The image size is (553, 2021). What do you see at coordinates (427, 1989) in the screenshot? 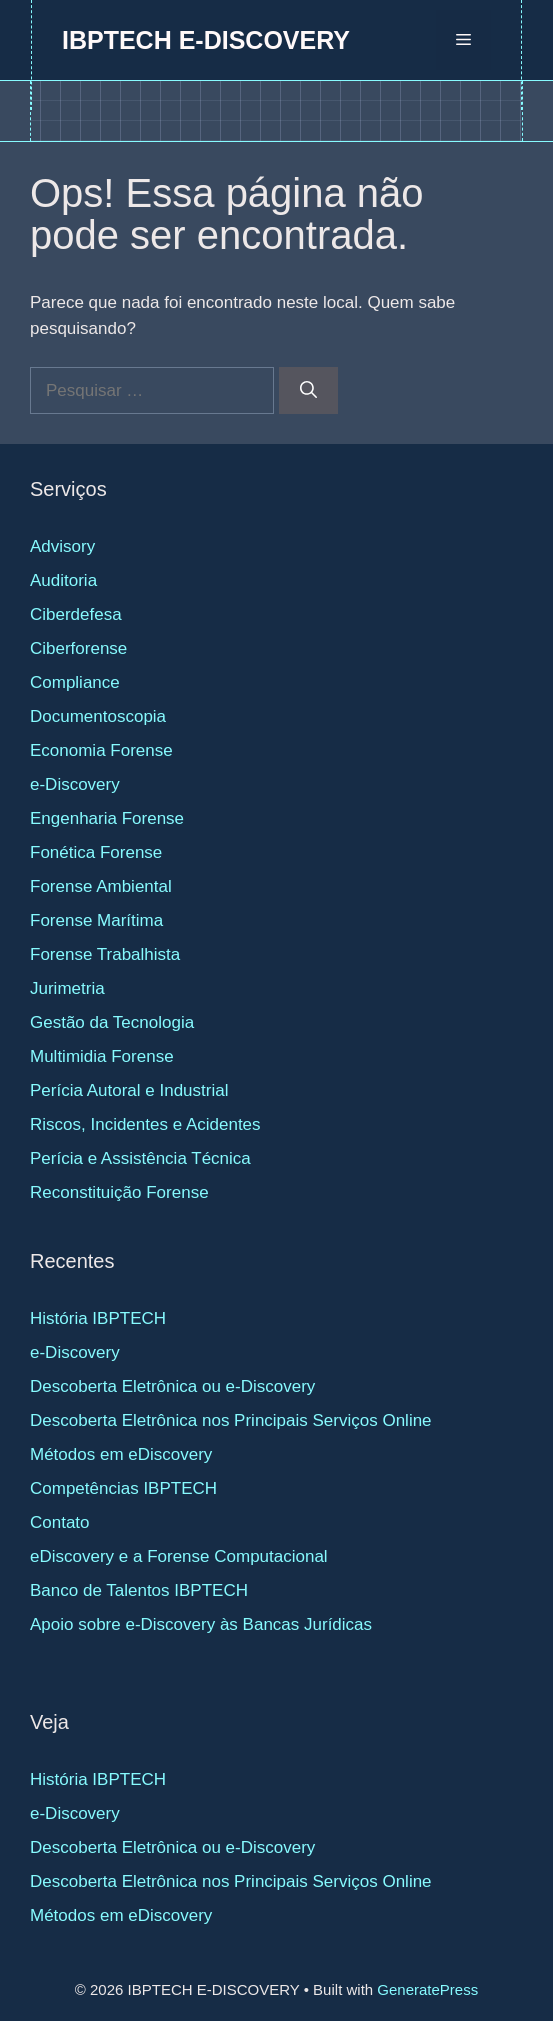
I see `GeneratePress` at bounding box center [427, 1989].